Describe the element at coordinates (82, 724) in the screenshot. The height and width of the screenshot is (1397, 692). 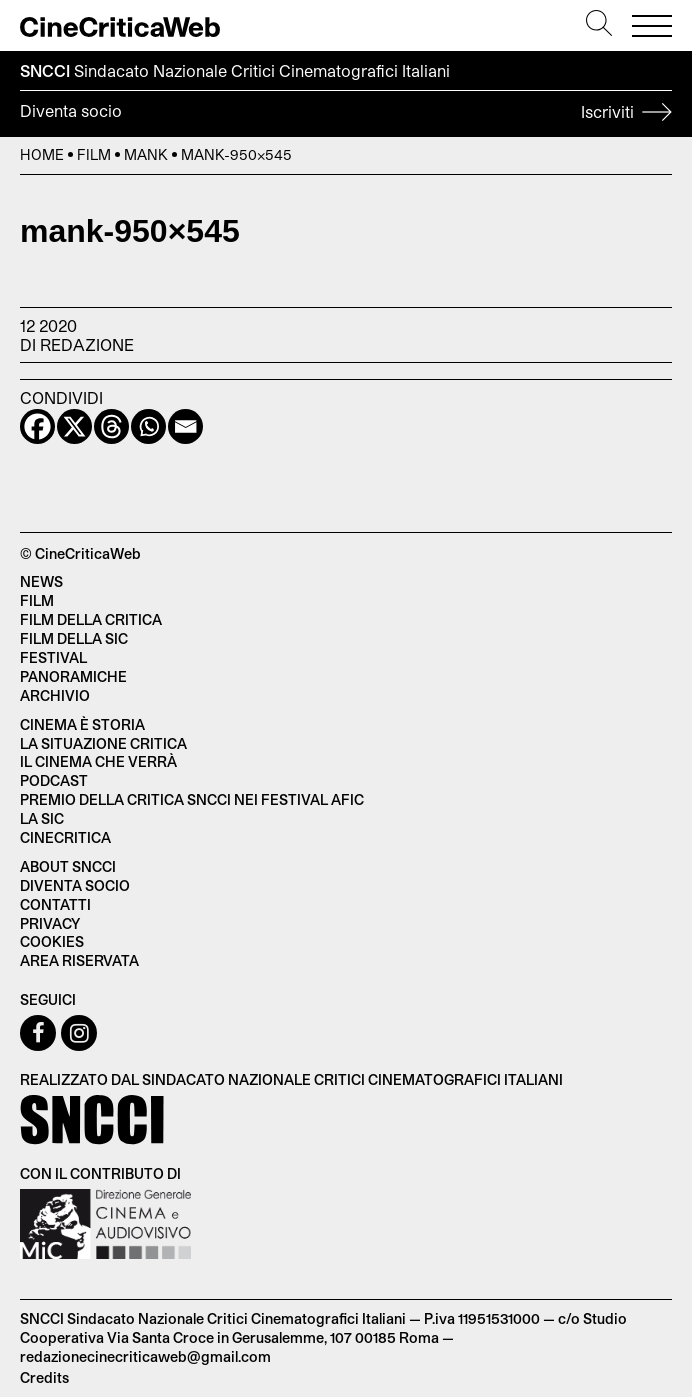
I see `Cinema è Storia` at that location.